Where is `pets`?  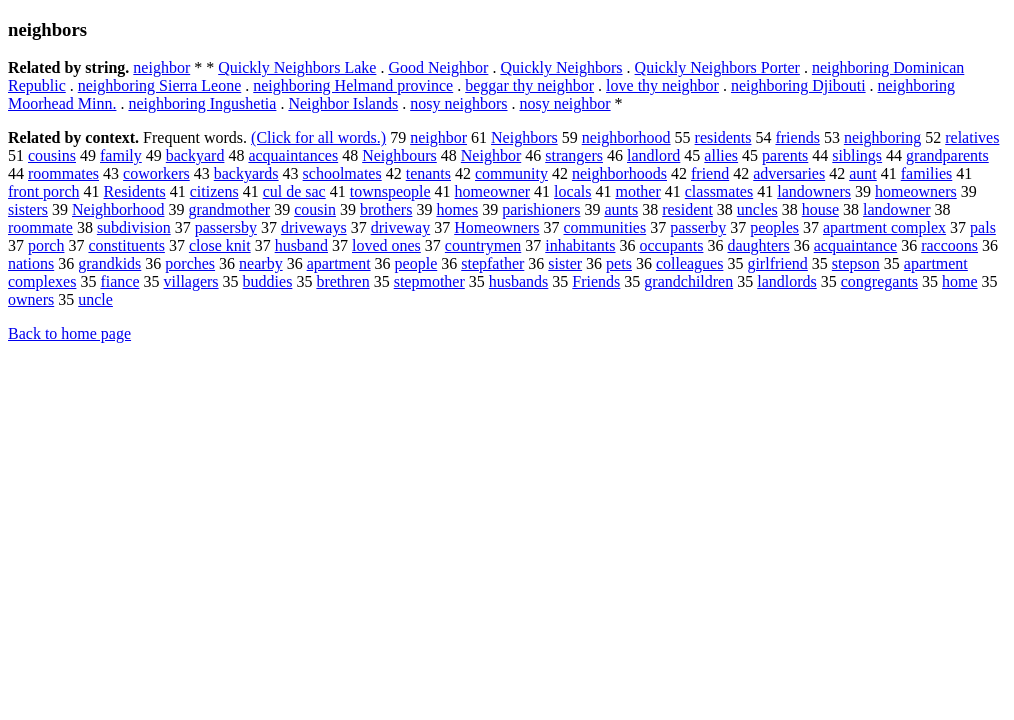 pets is located at coordinates (619, 263).